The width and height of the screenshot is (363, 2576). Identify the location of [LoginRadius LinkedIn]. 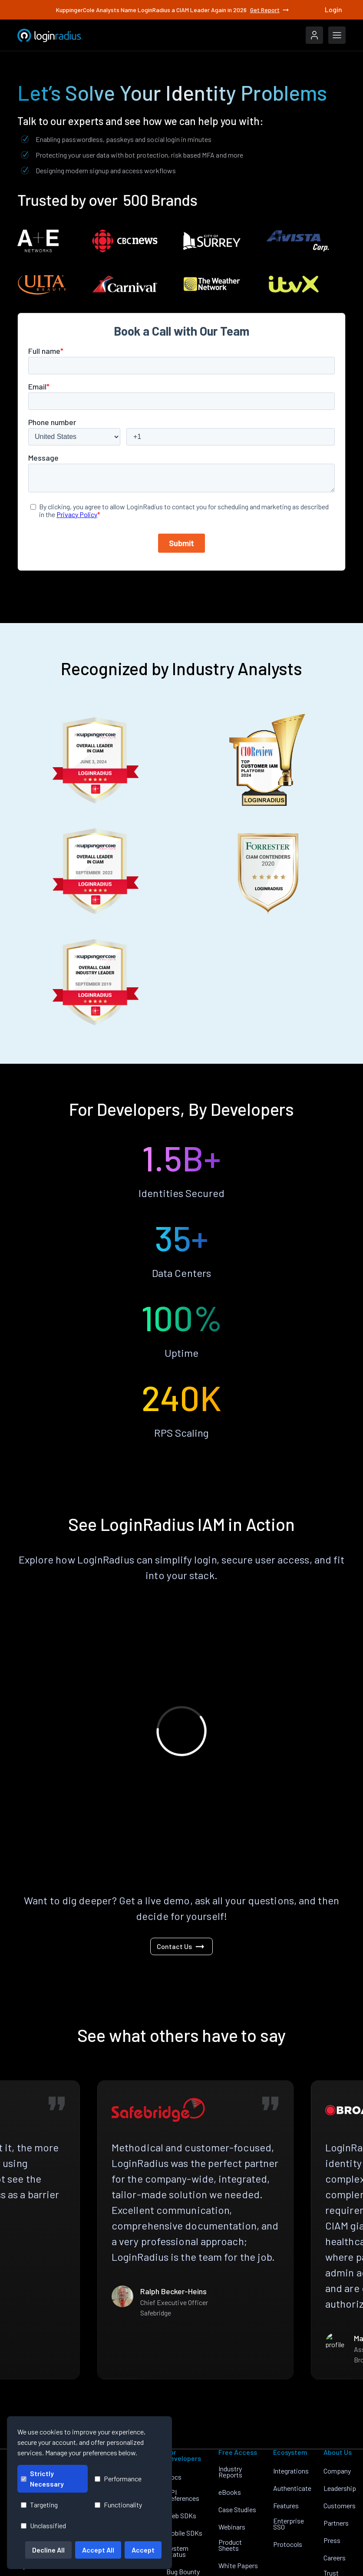
(293, 2559).